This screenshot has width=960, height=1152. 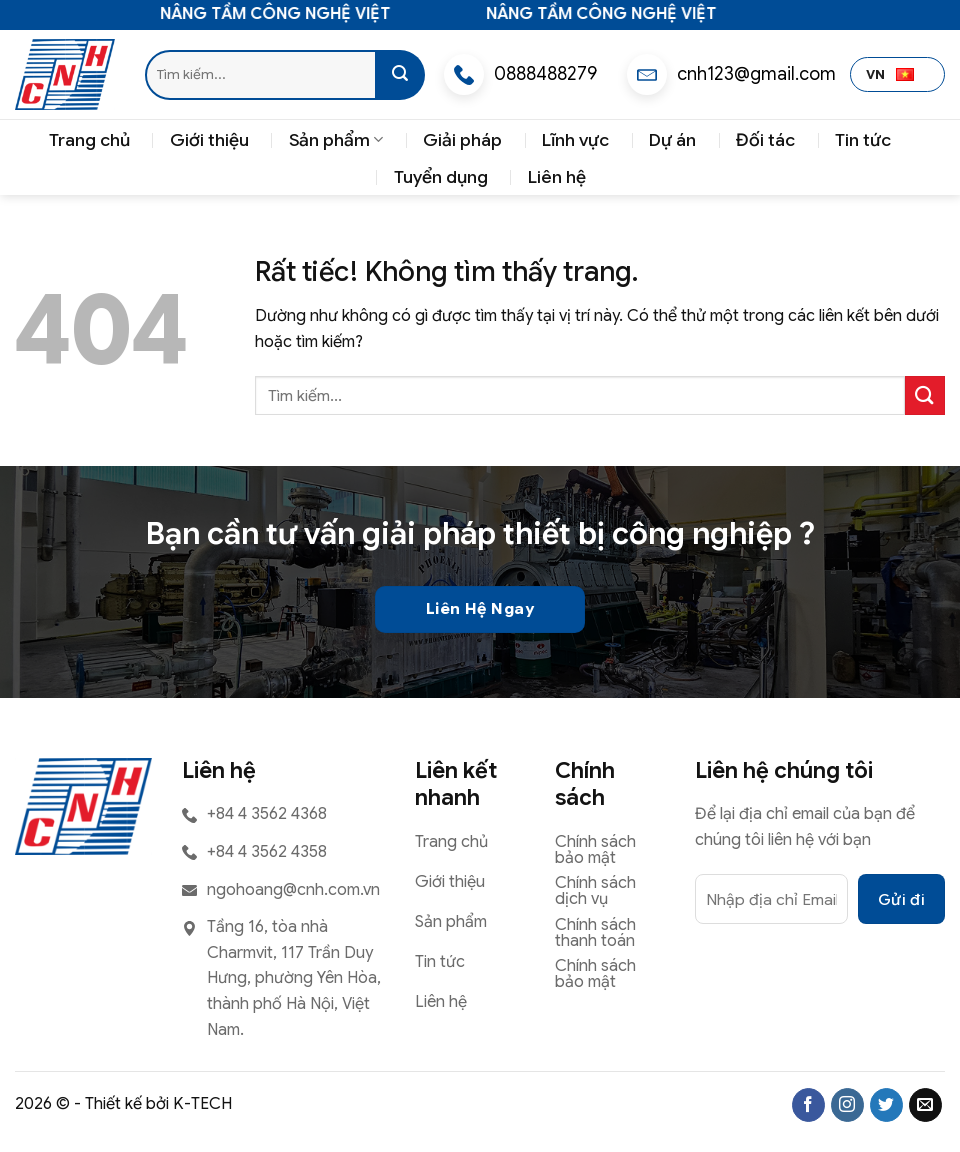 What do you see at coordinates (441, 177) in the screenshot?
I see `Tuyển dụng` at bounding box center [441, 177].